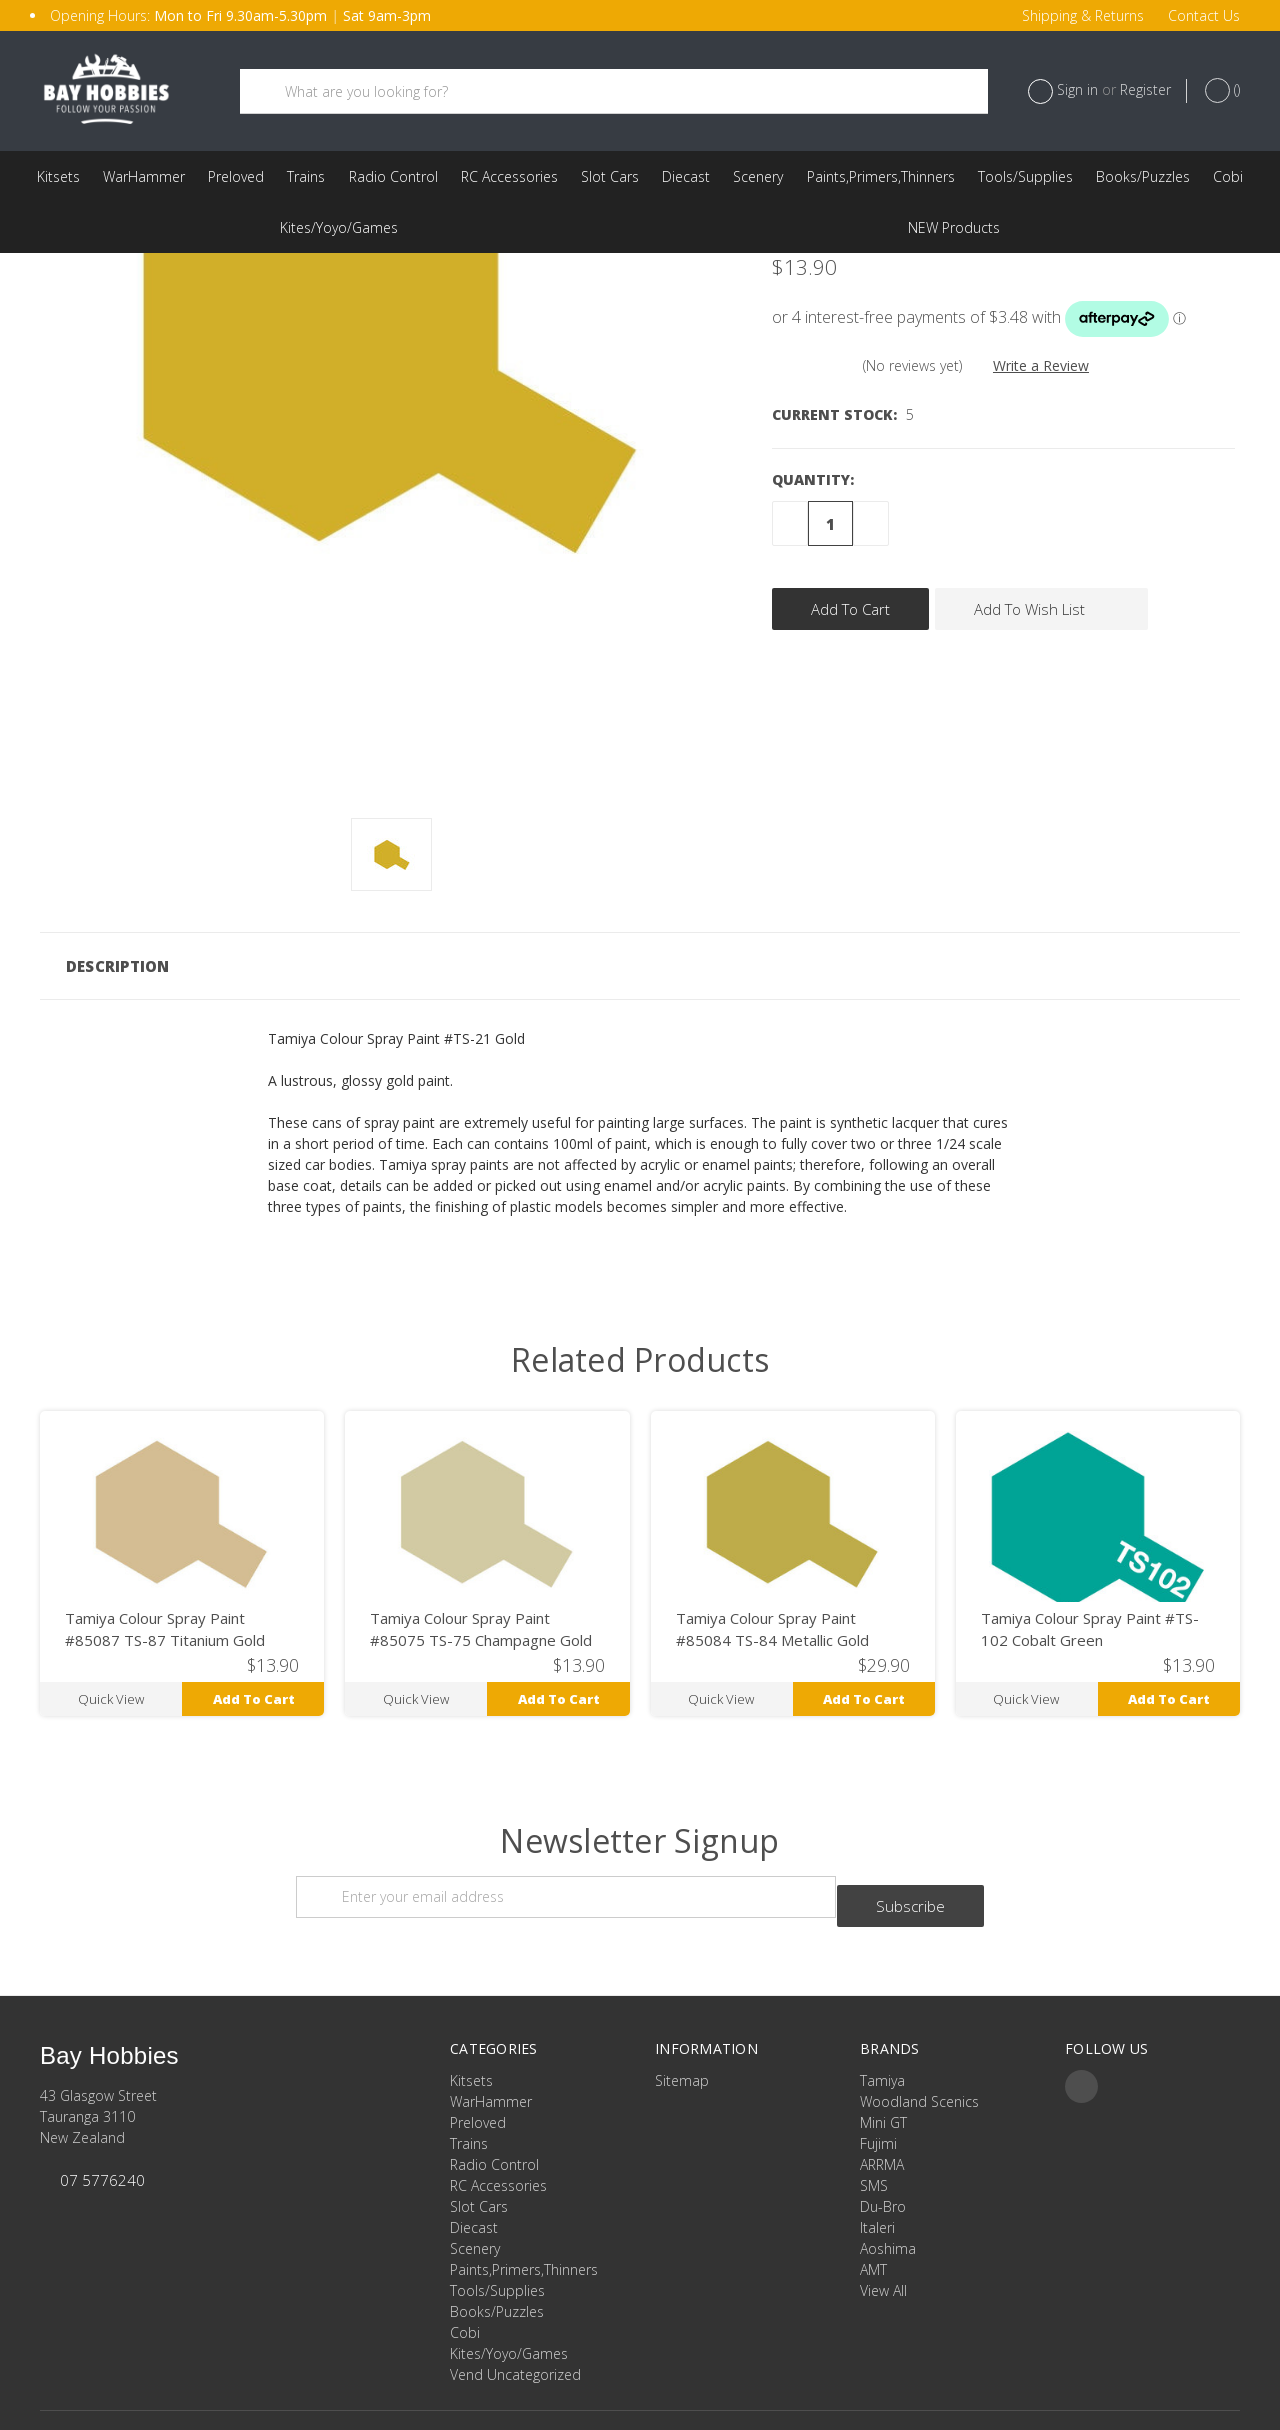  What do you see at coordinates (111, 1644) in the screenshot?
I see `Quick view` at bounding box center [111, 1644].